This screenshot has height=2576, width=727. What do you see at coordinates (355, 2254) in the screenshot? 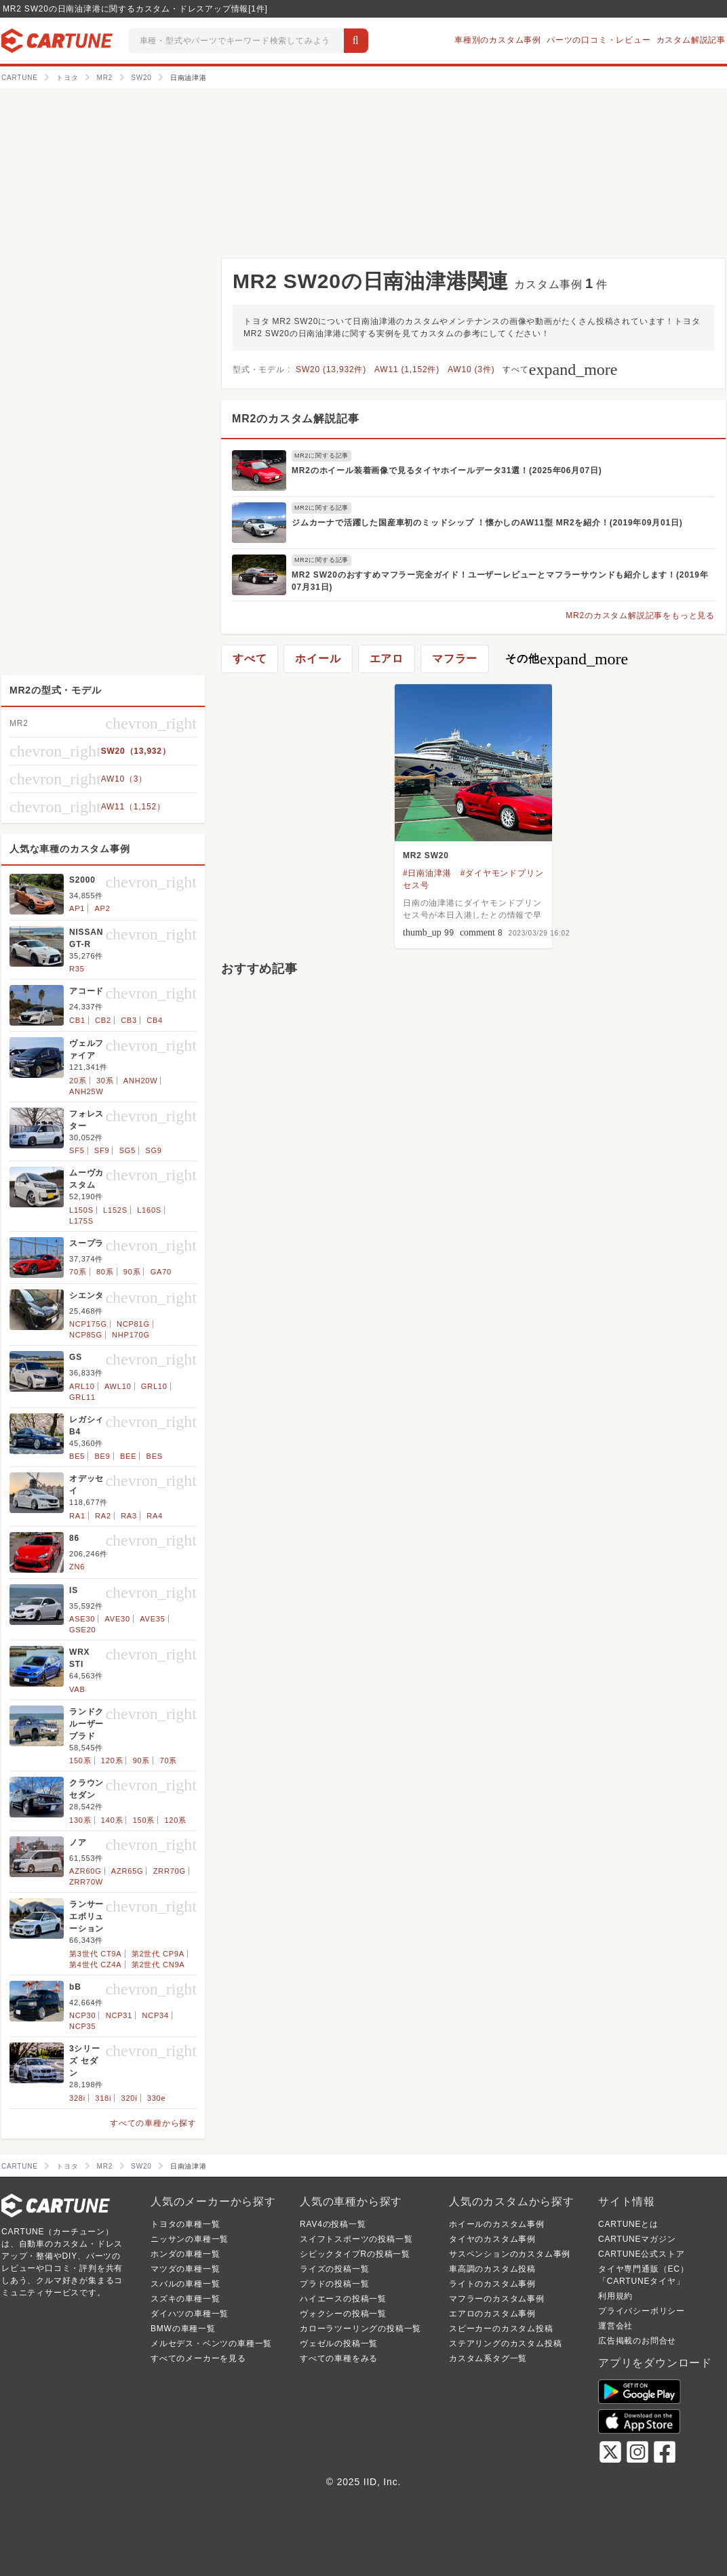
I see `シビックタイプRの投稿一覧` at bounding box center [355, 2254].